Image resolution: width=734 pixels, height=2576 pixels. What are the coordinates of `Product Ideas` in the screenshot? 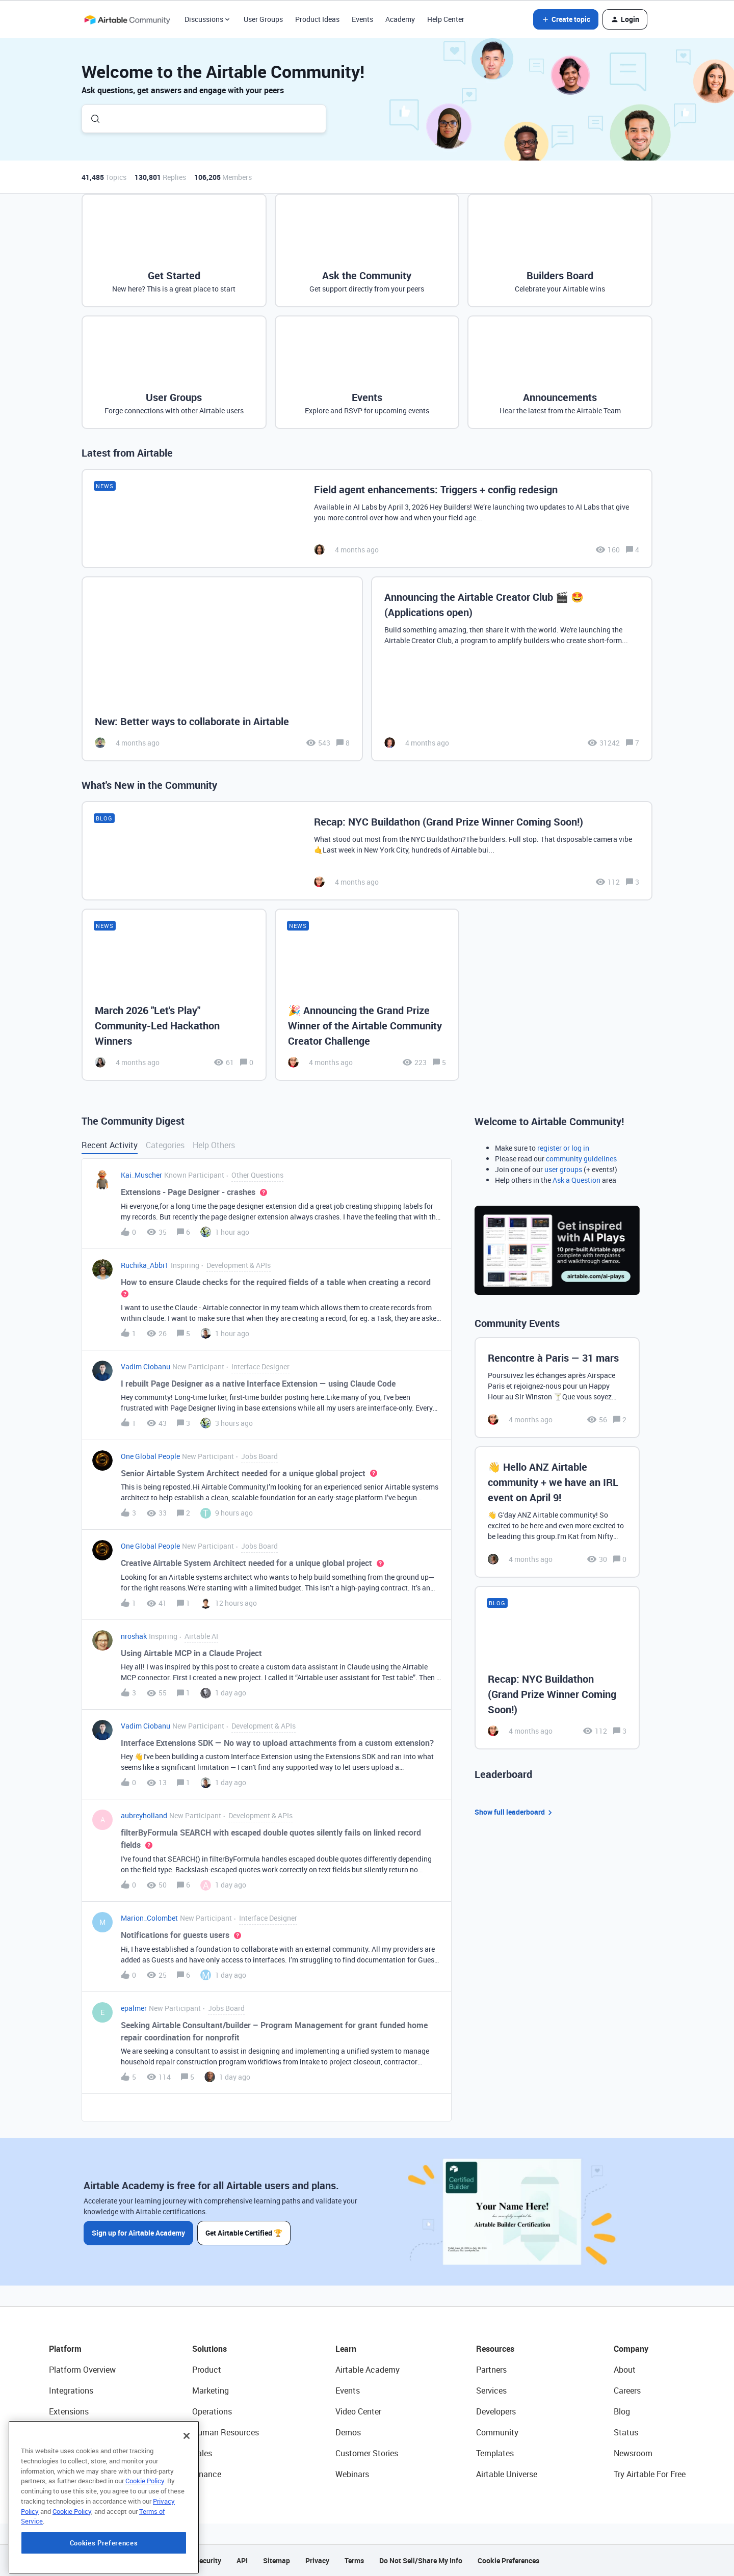 It's located at (317, 19).